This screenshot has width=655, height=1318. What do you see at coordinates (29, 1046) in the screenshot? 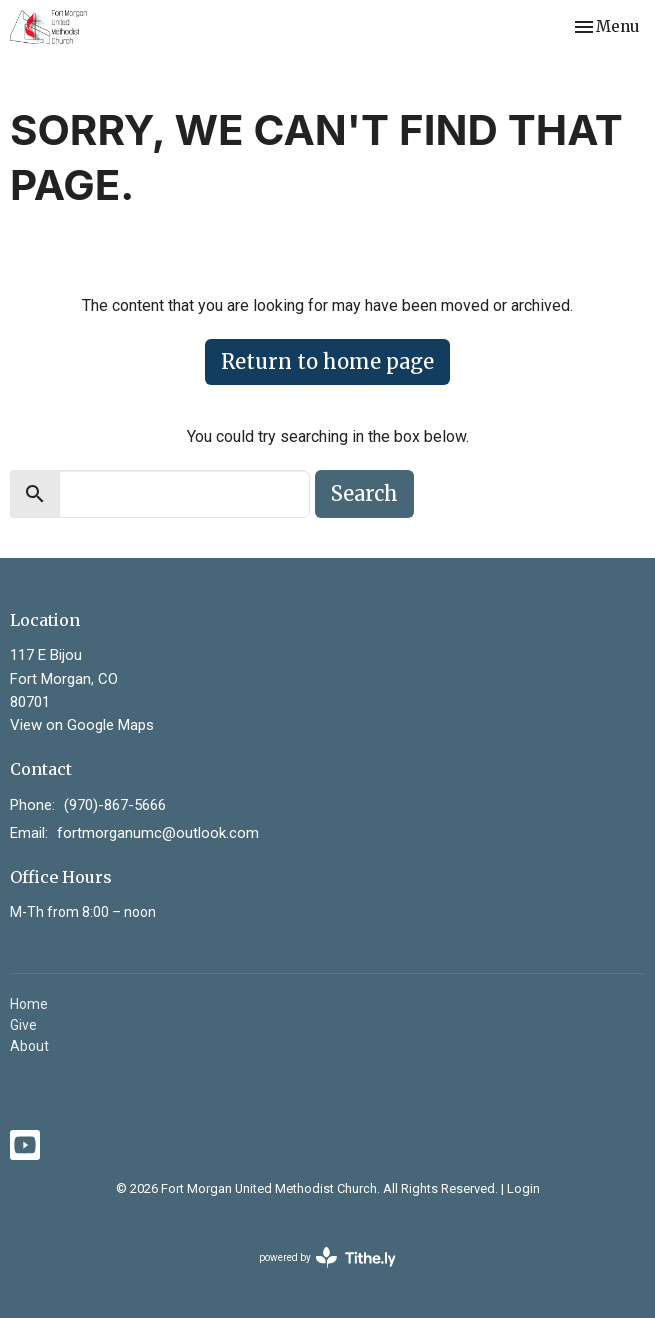
I see `About` at bounding box center [29, 1046].